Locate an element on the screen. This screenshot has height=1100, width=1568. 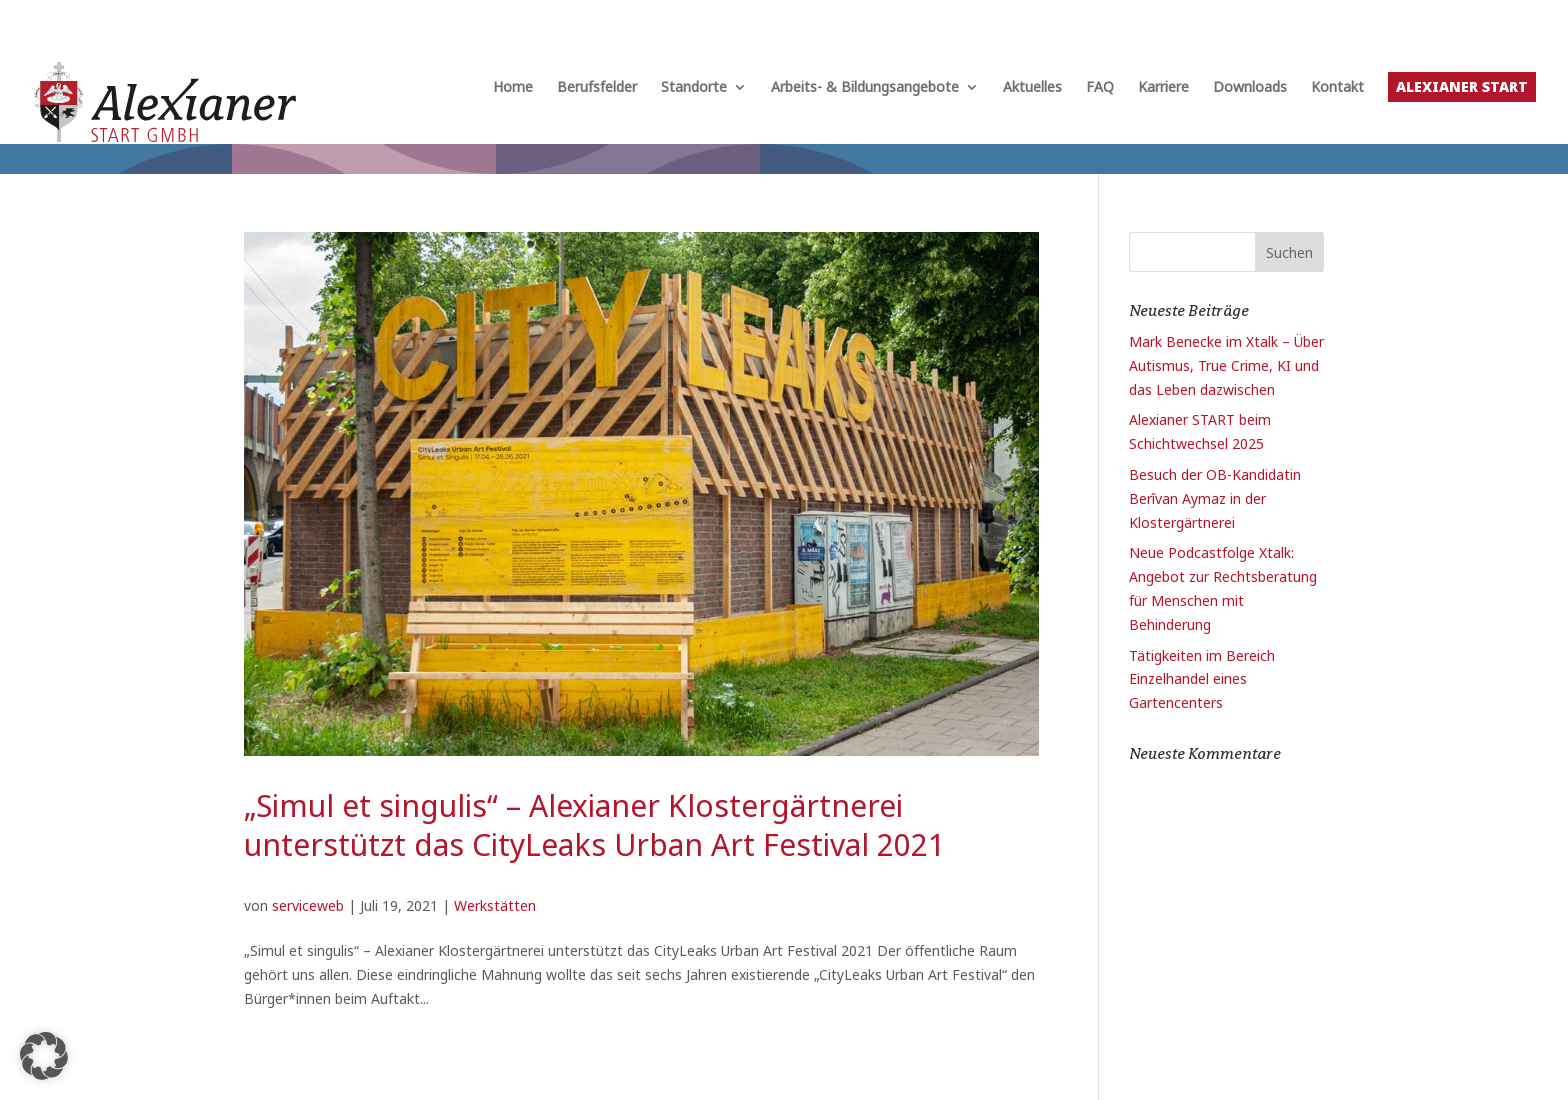
Kontakt is located at coordinates (1337, 88).